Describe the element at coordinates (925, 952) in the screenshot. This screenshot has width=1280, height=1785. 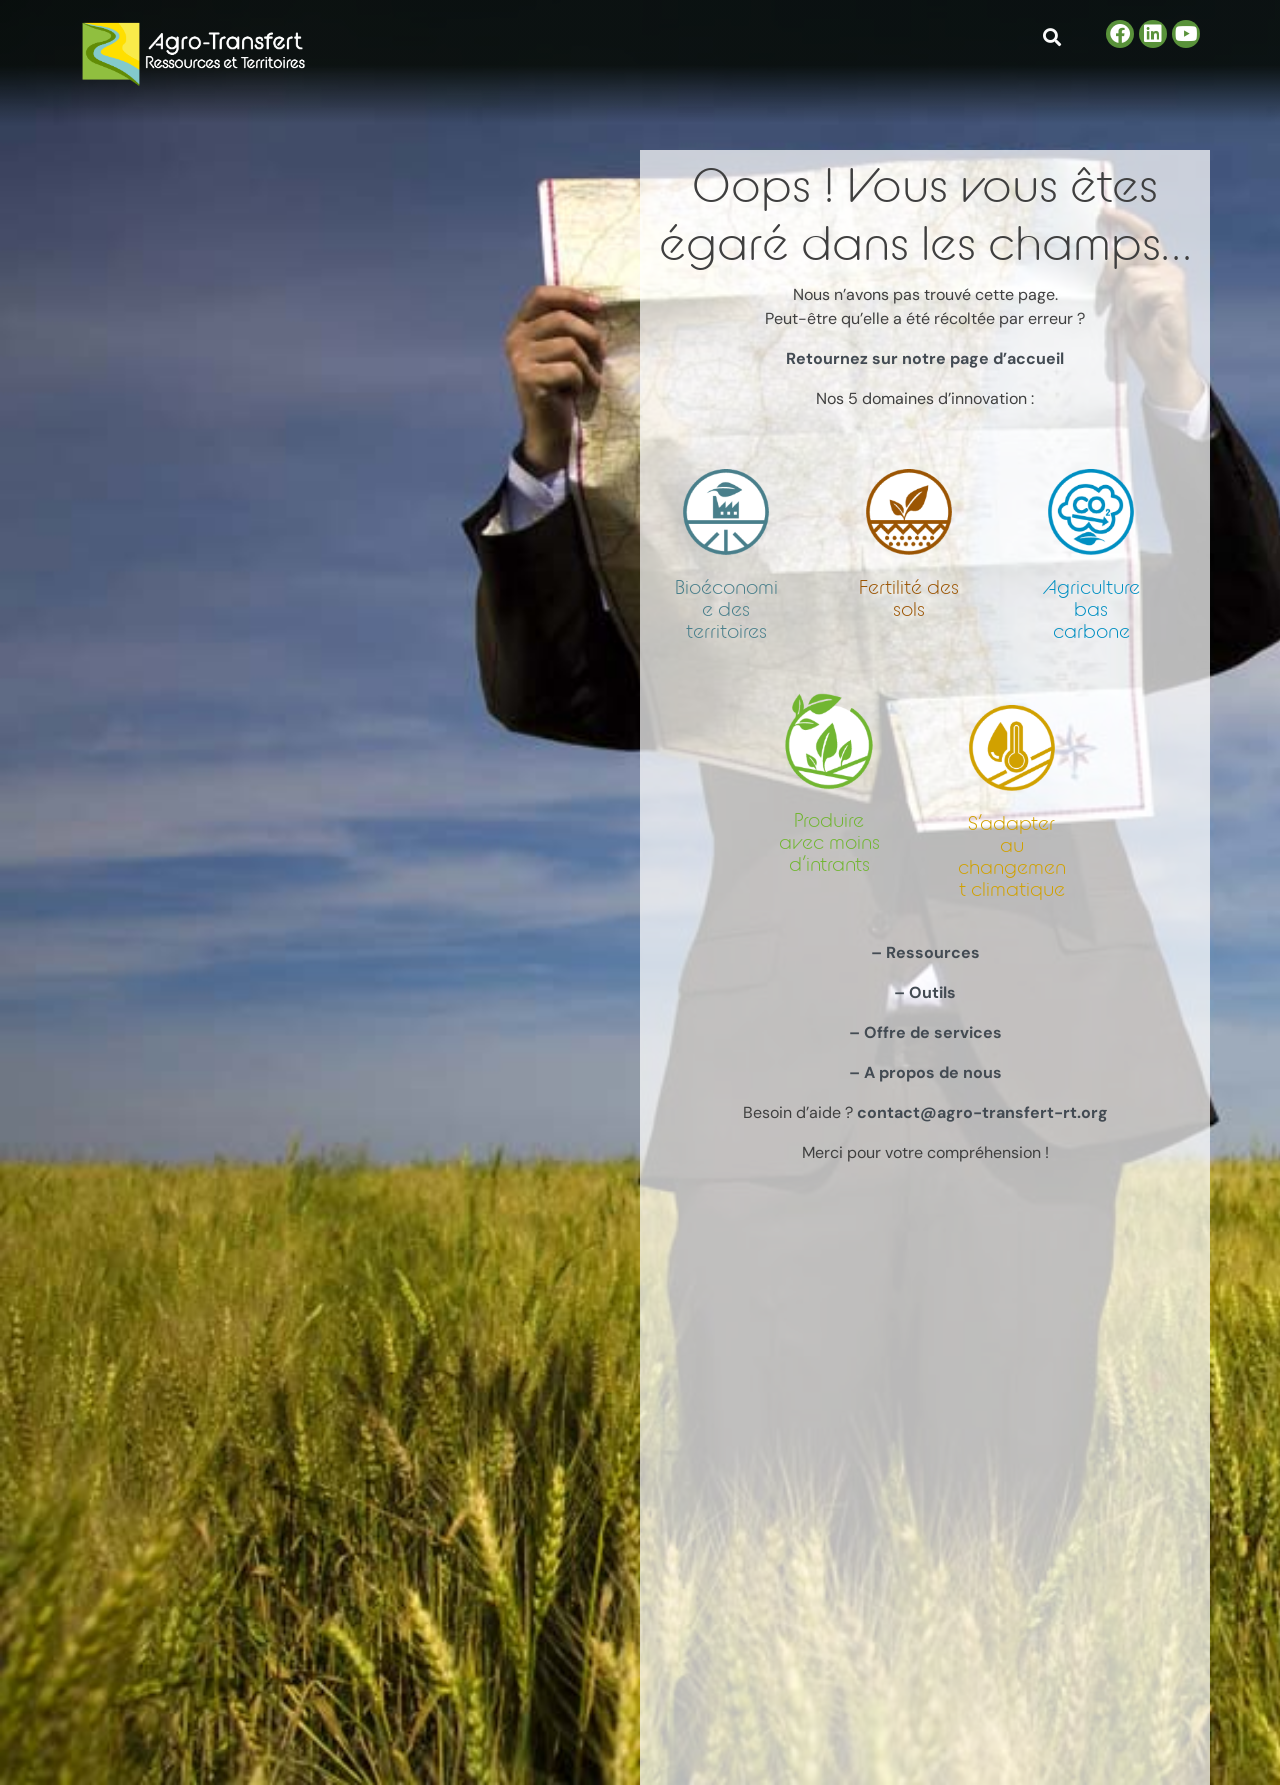
I see `– Ressources` at that location.